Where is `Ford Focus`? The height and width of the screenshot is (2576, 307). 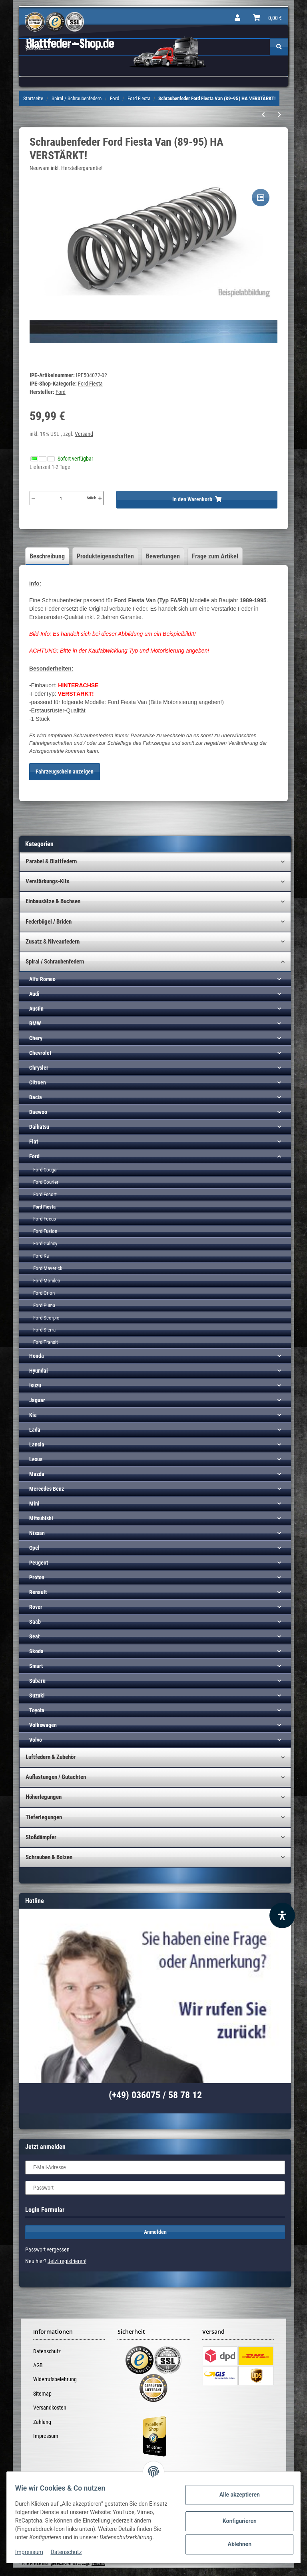
Ford Focus is located at coordinates (44, 1219).